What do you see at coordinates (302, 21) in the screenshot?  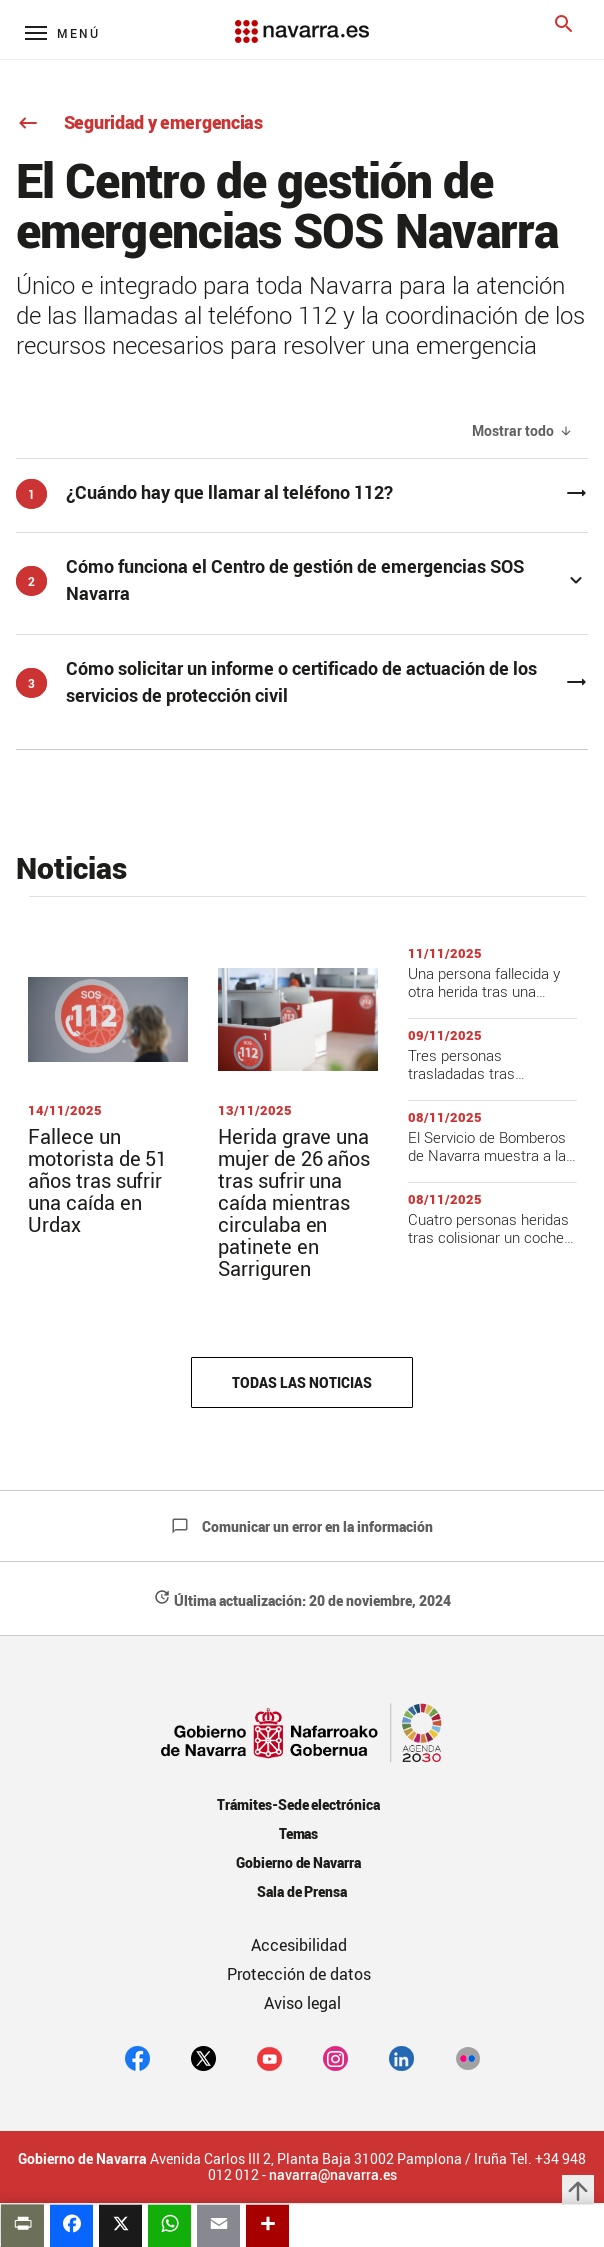 I see `[Navarra.es]` at bounding box center [302, 21].